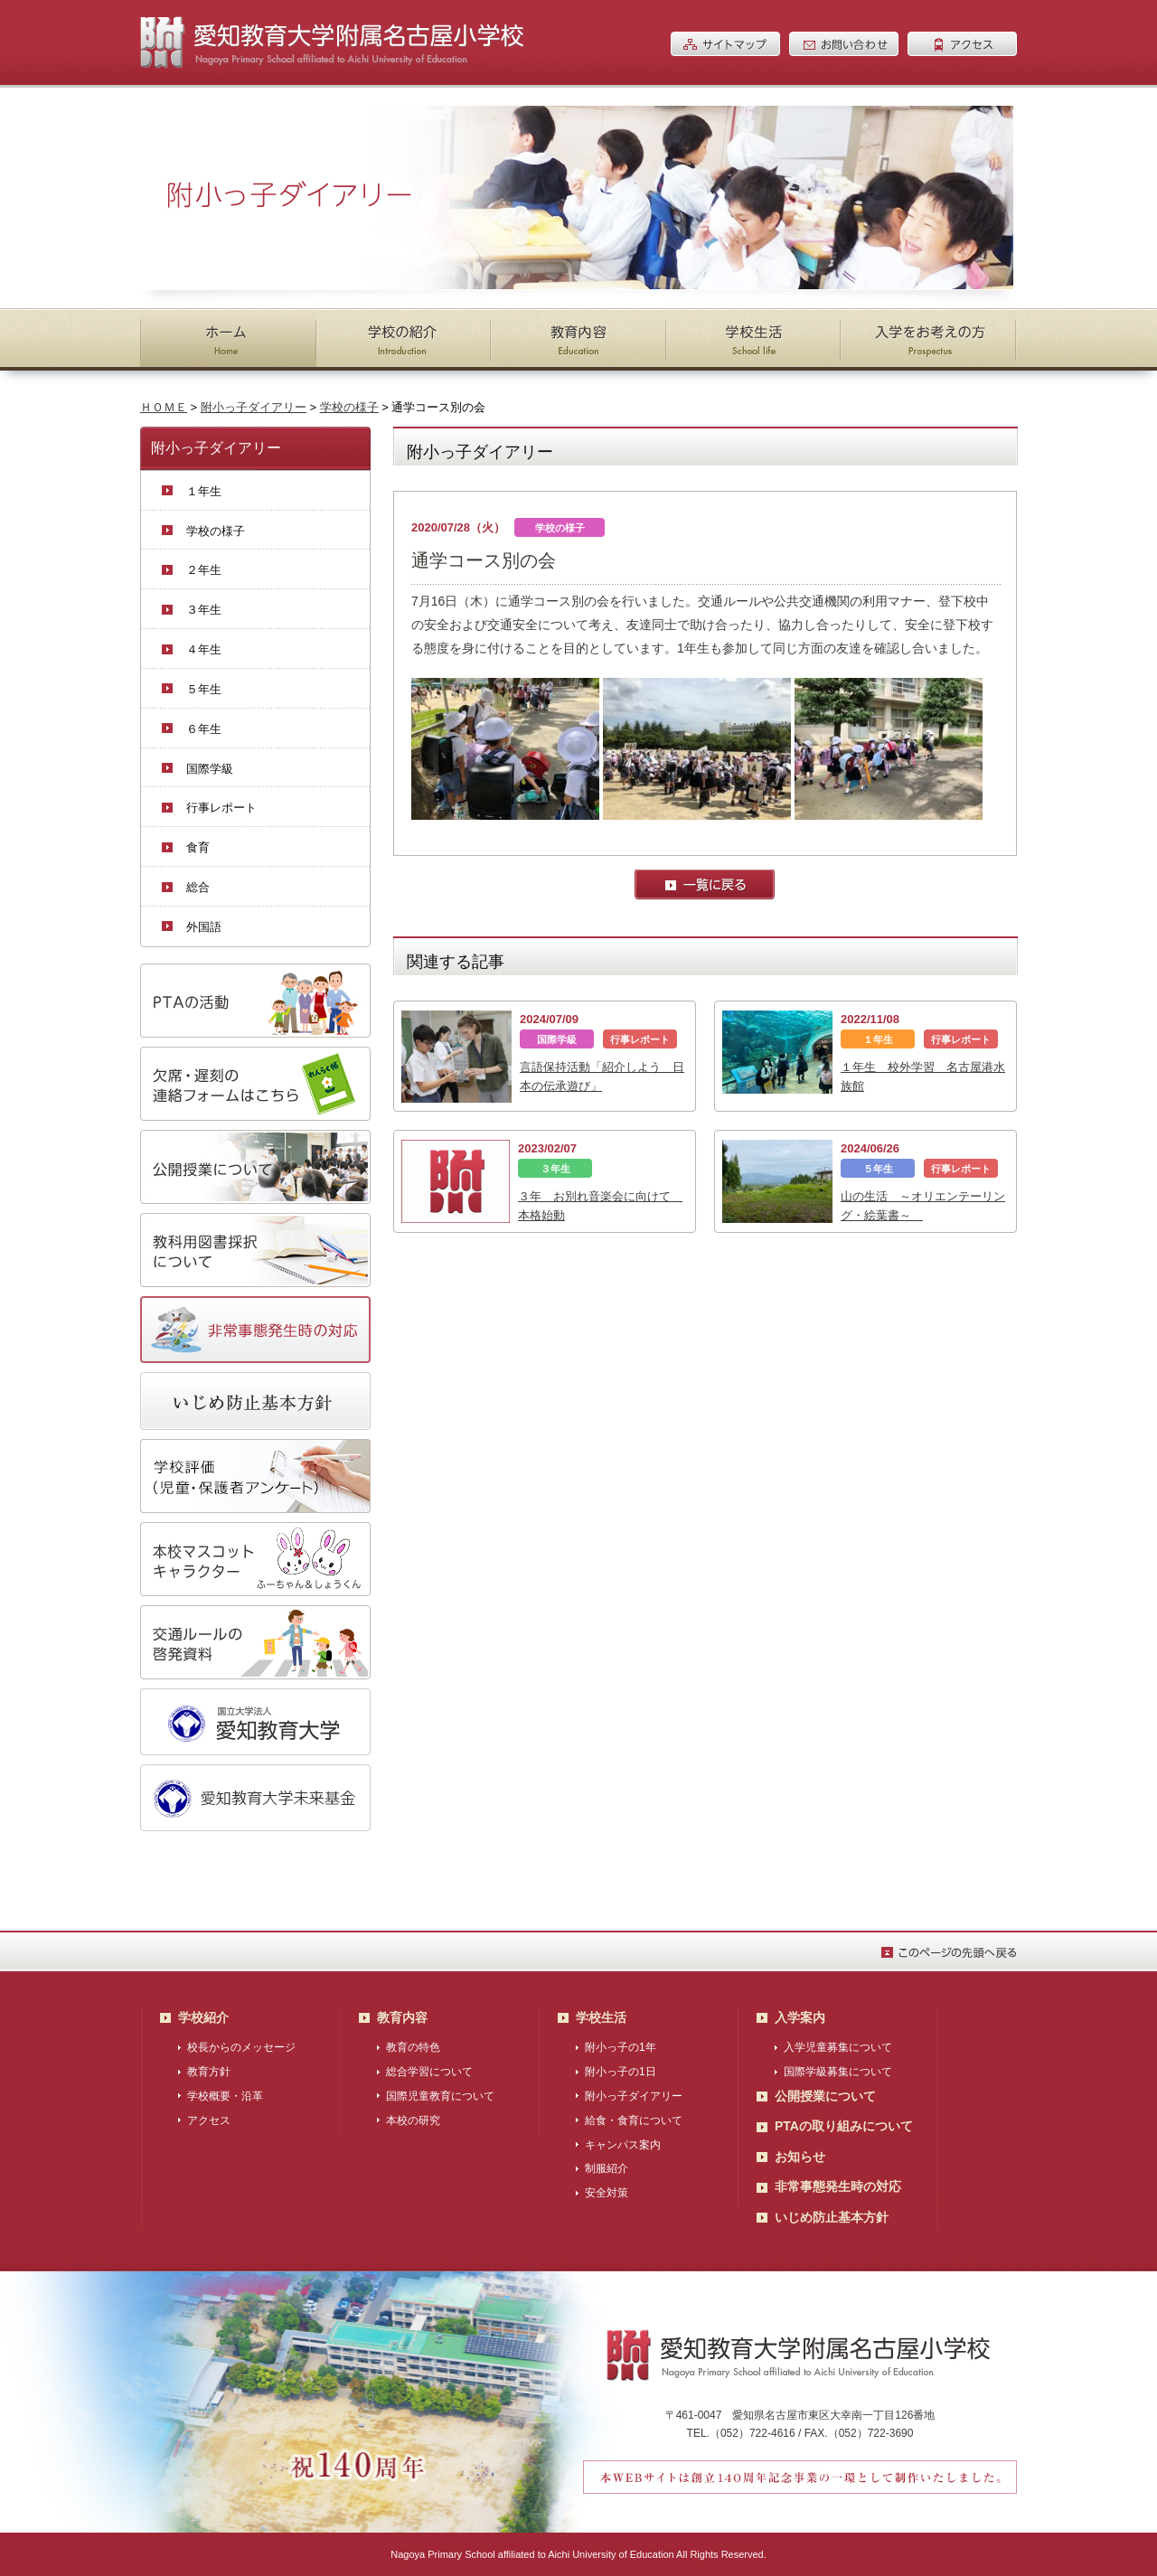 The height and width of the screenshot is (2576, 1157). What do you see at coordinates (241, 2047) in the screenshot?
I see `校長からのメッセージ` at bounding box center [241, 2047].